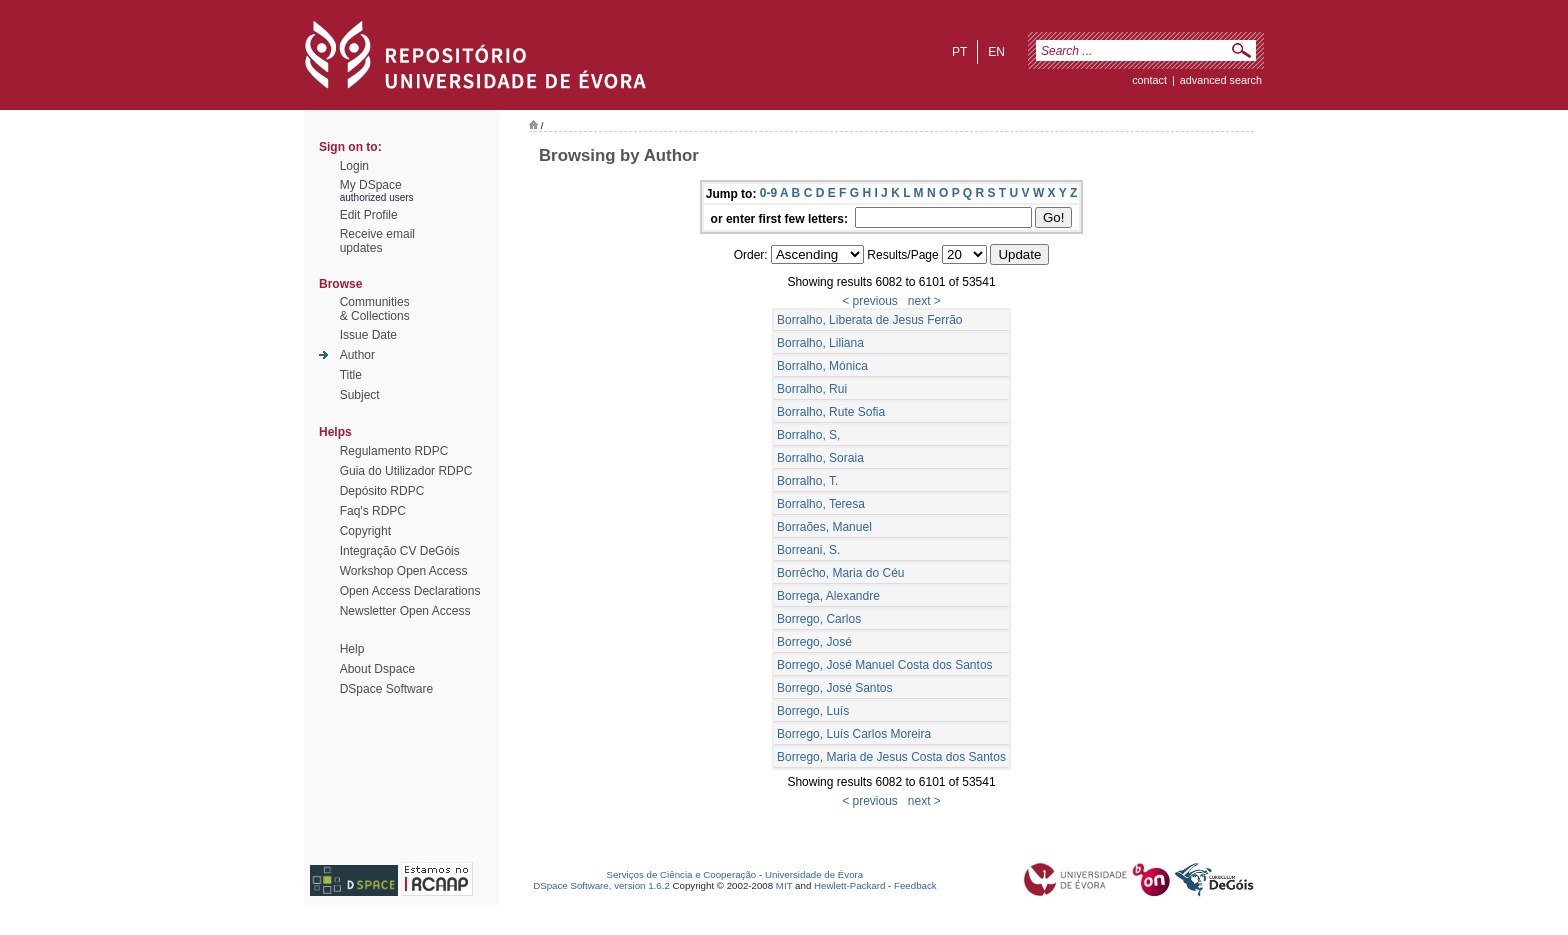 The width and height of the screenshot is (1568, 935). What do you see at coordinates (375, 309) in the screenshot?
I see `Communities& Collections` at bounding box center [375, 309].